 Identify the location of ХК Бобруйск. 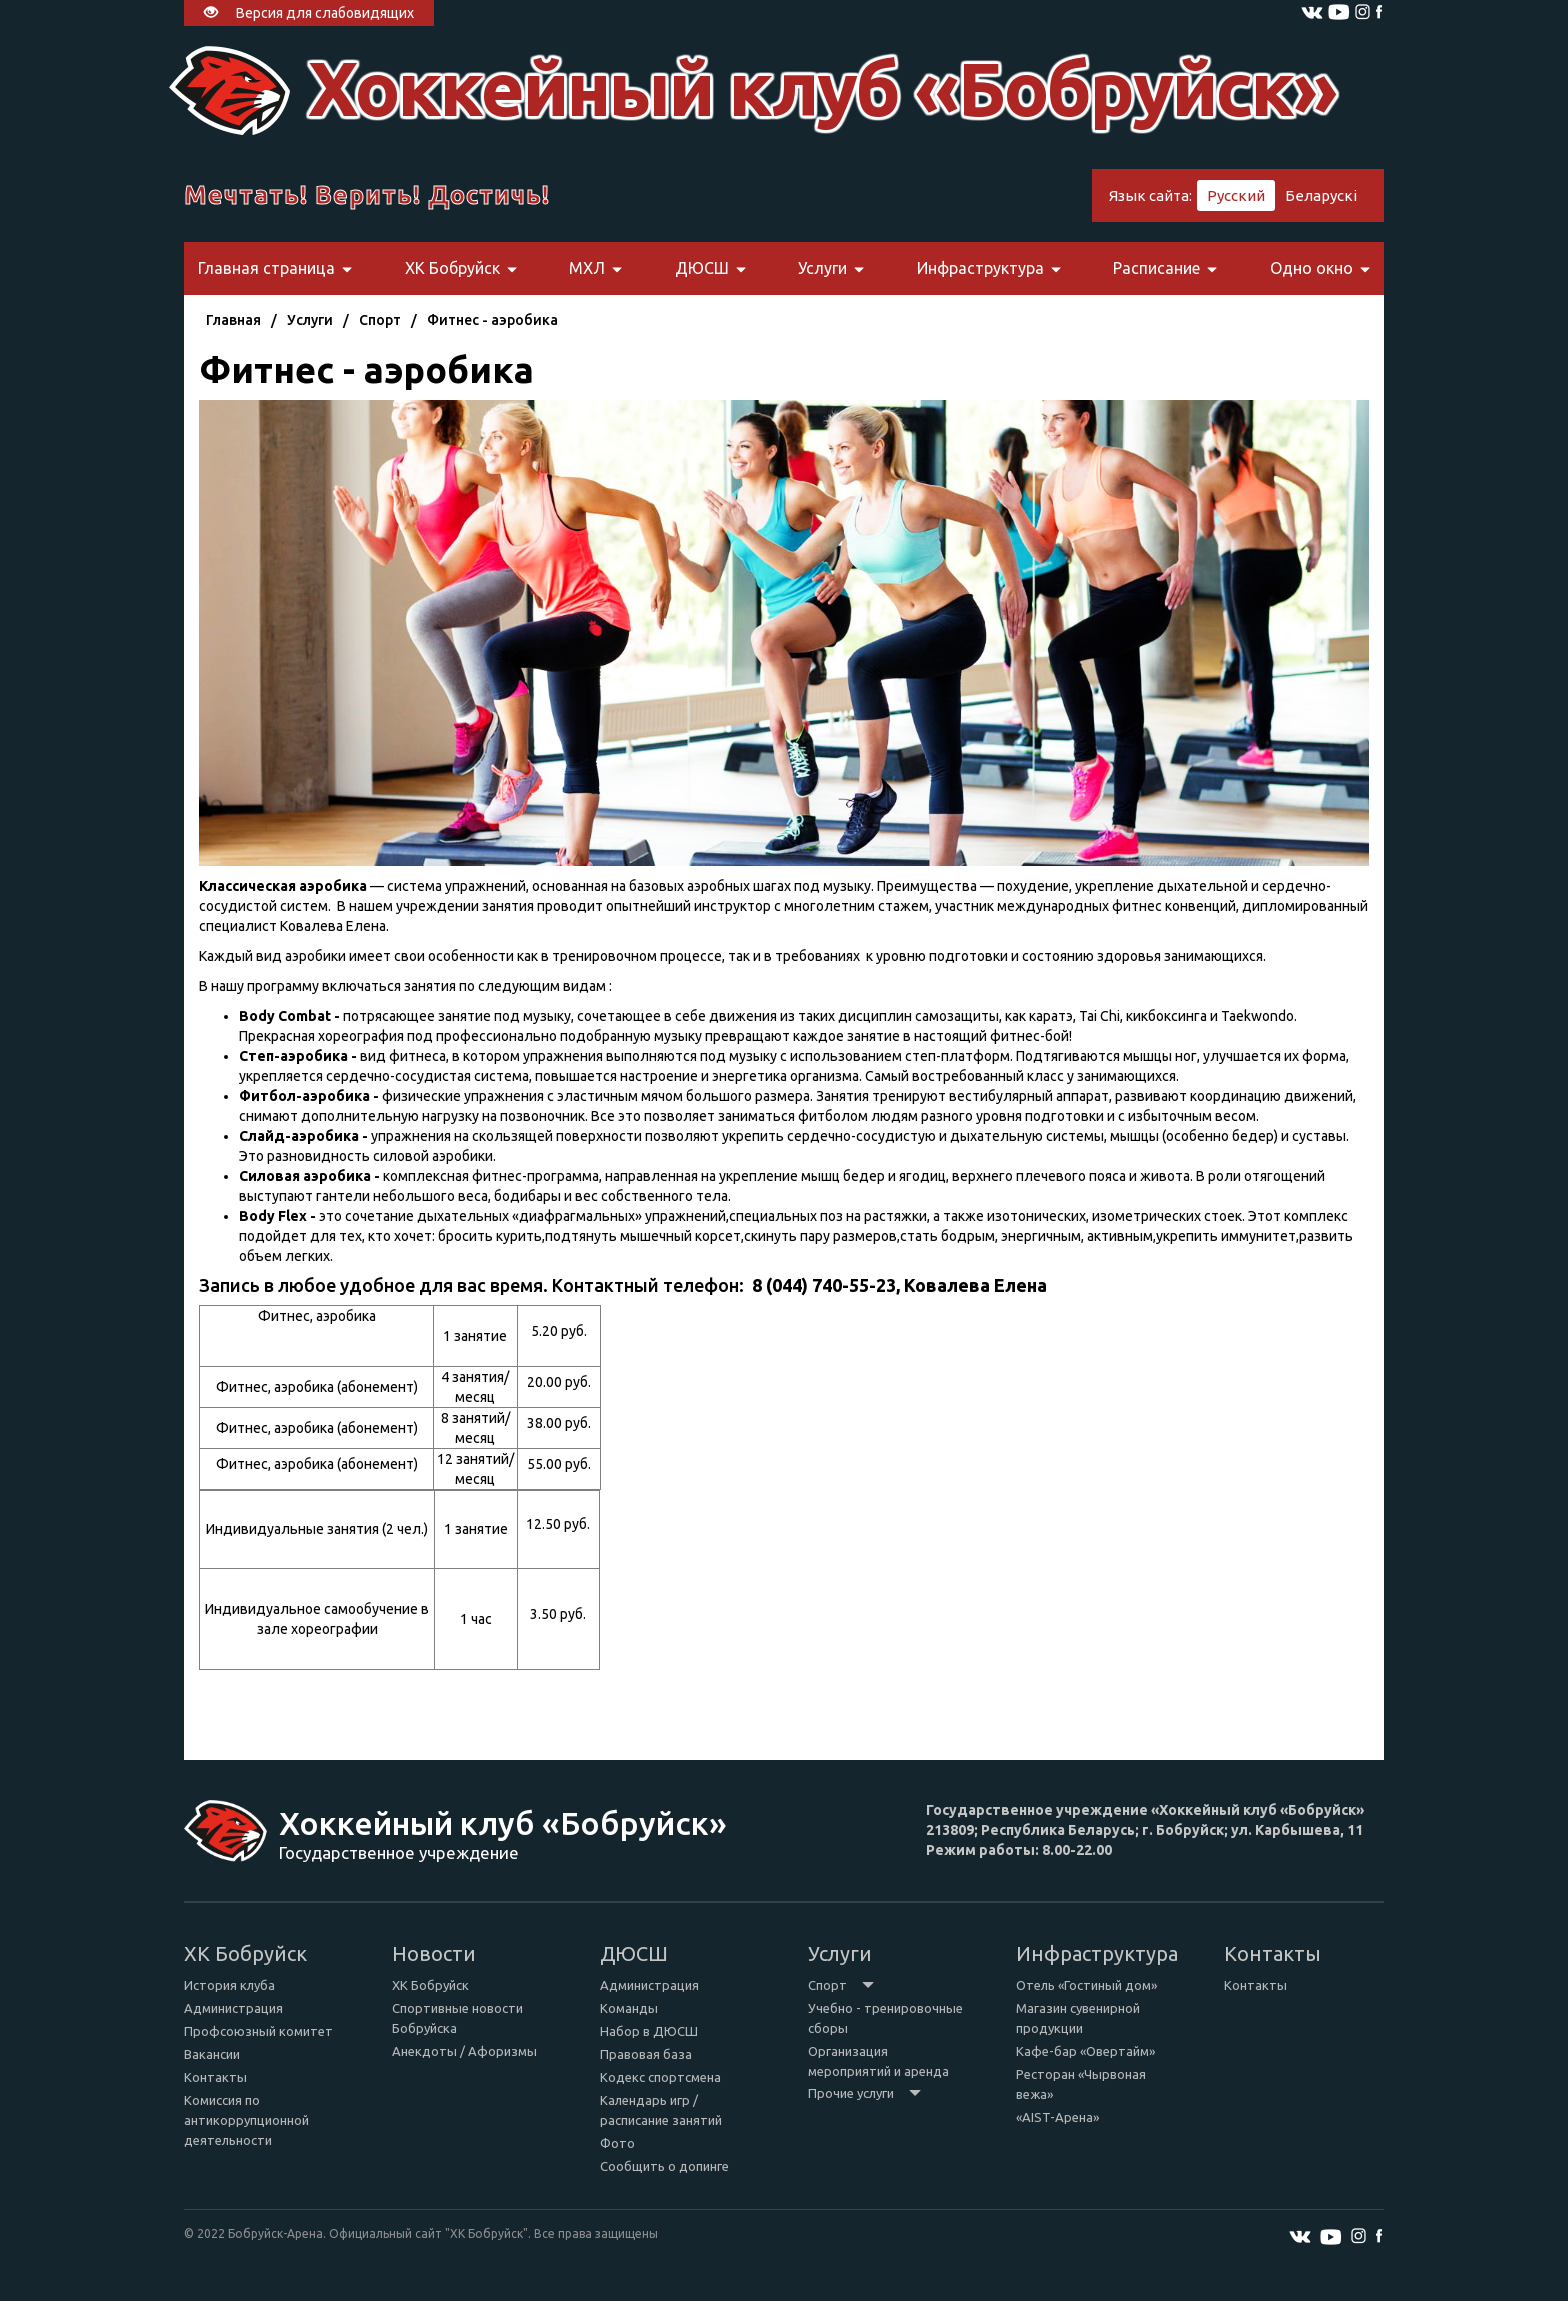
(461, 268).